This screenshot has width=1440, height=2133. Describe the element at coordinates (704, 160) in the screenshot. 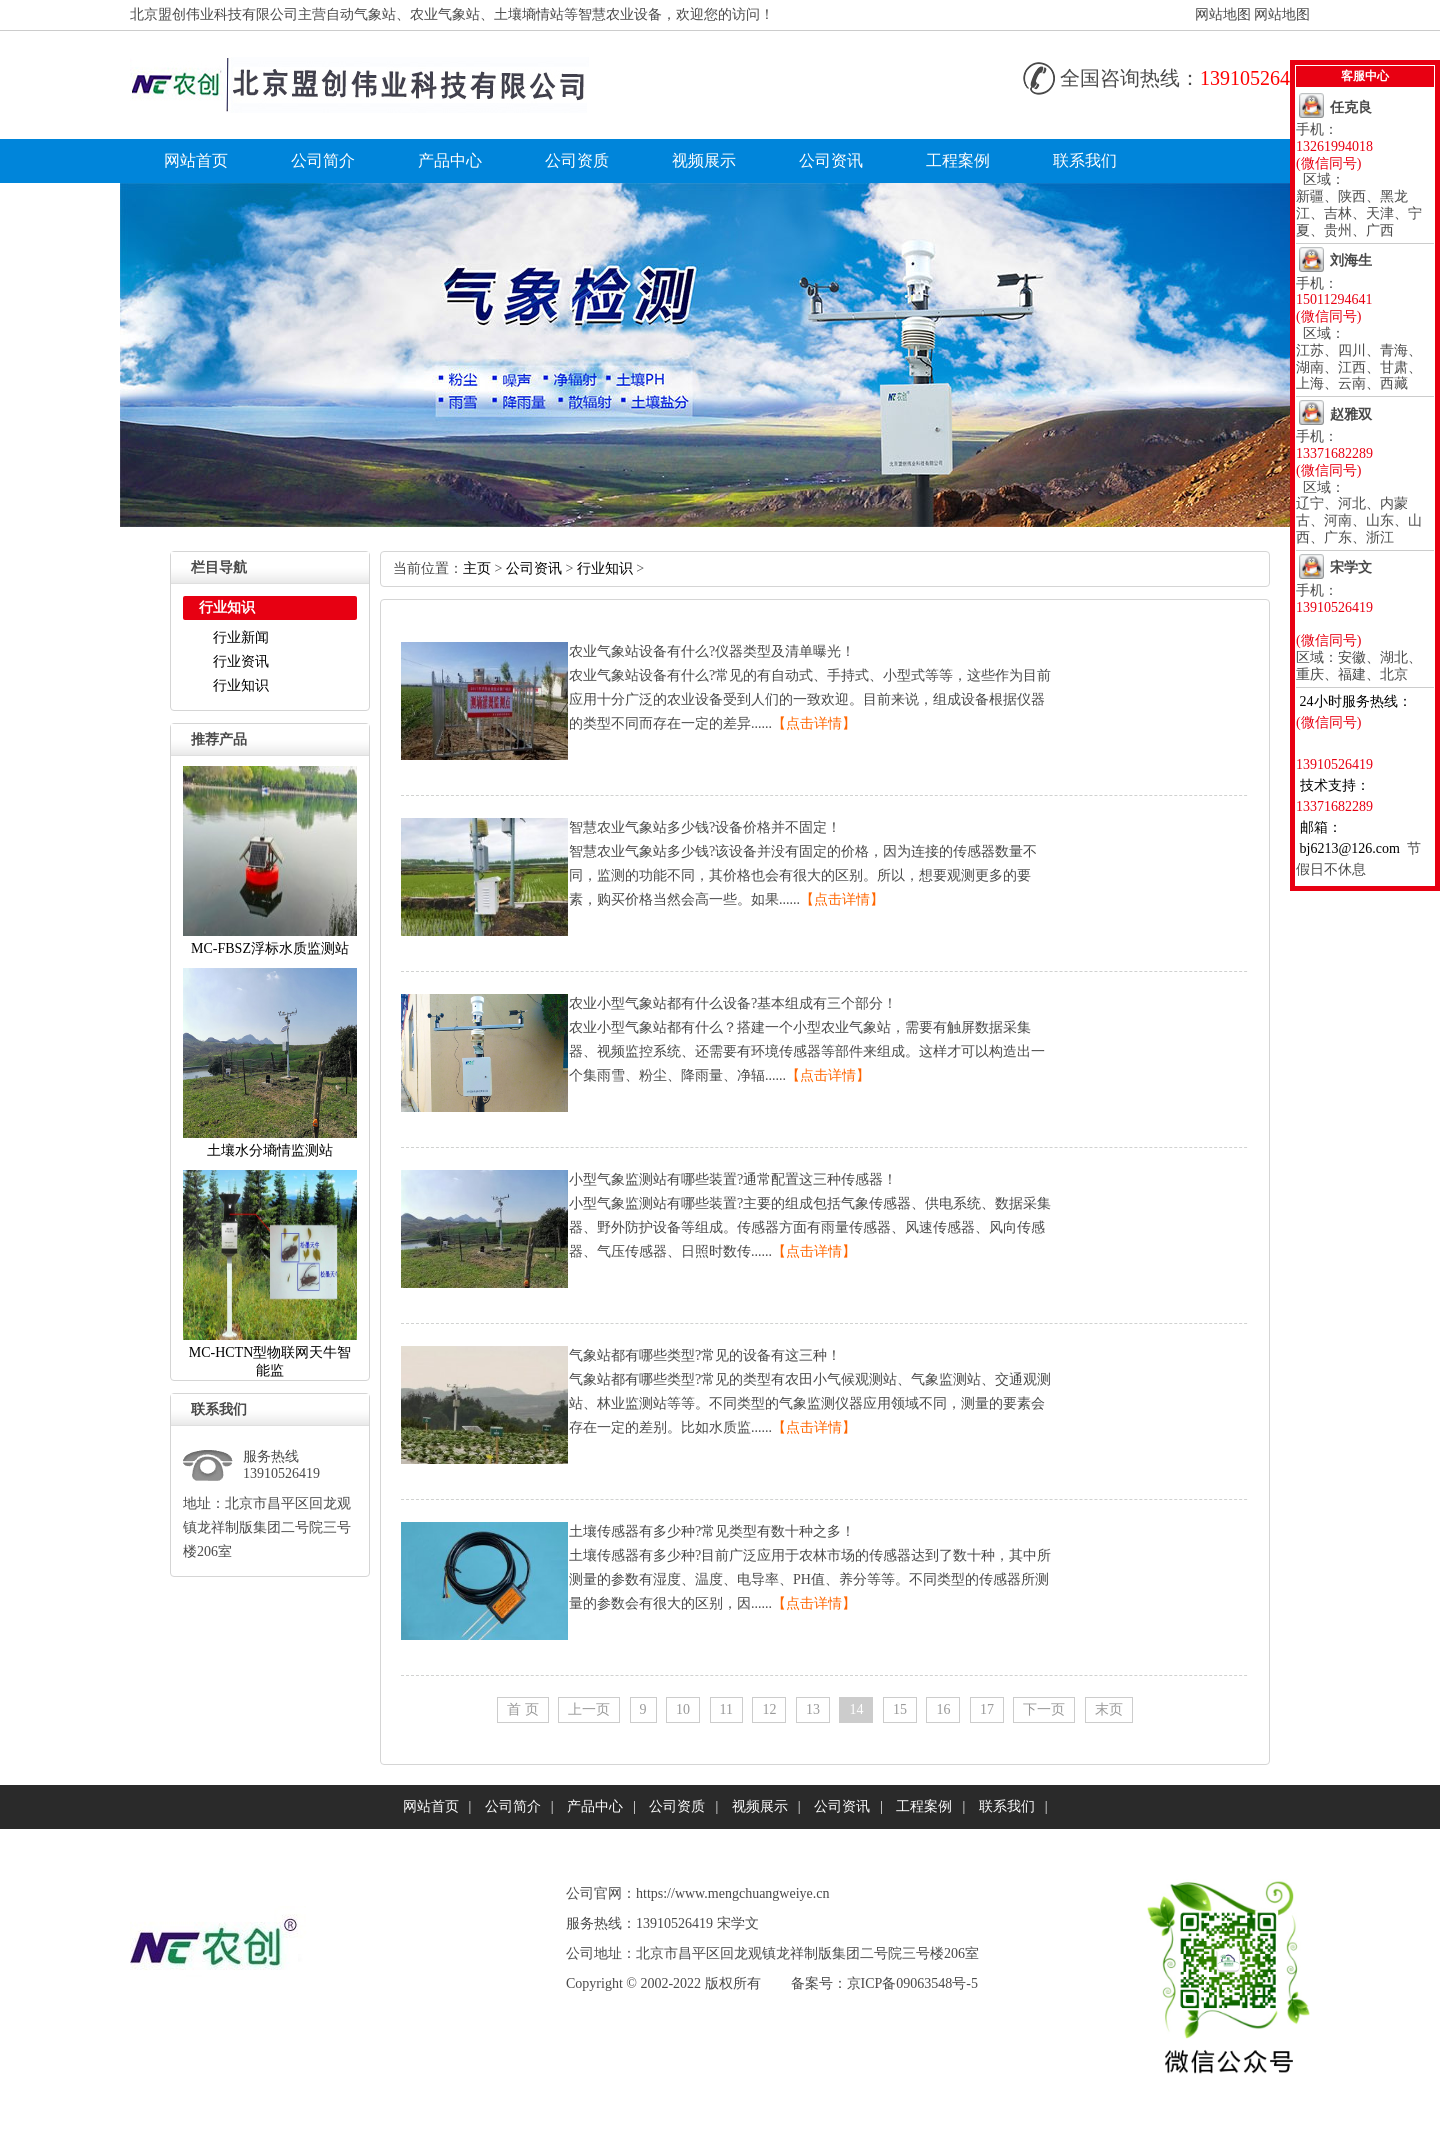

I see `视频展示` at that location.